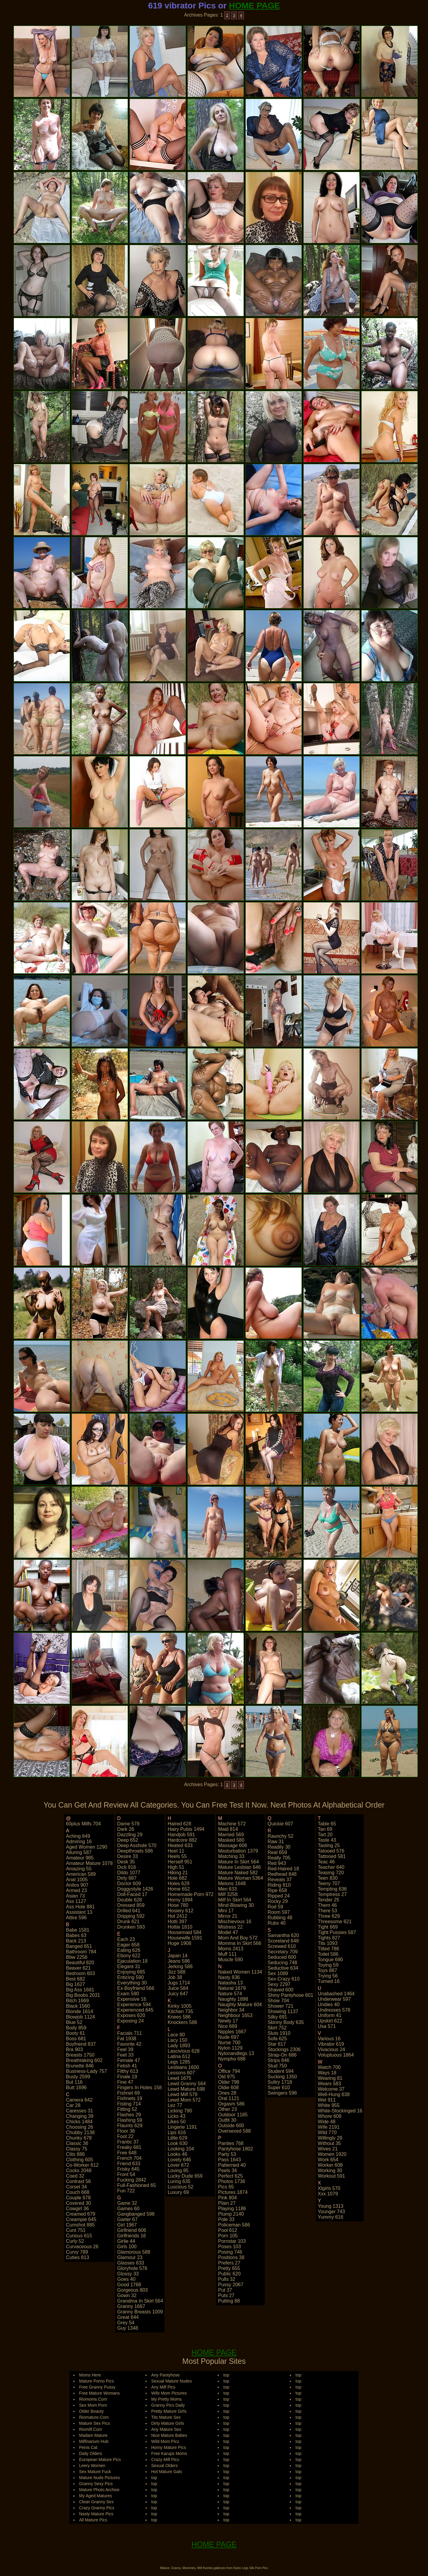 The width and height of the screenshot is (428, 2576). What do you see at coordinates (284, 2049) in the screenshot?
I see `stockings 2306` at bounding box center [284, 2049].